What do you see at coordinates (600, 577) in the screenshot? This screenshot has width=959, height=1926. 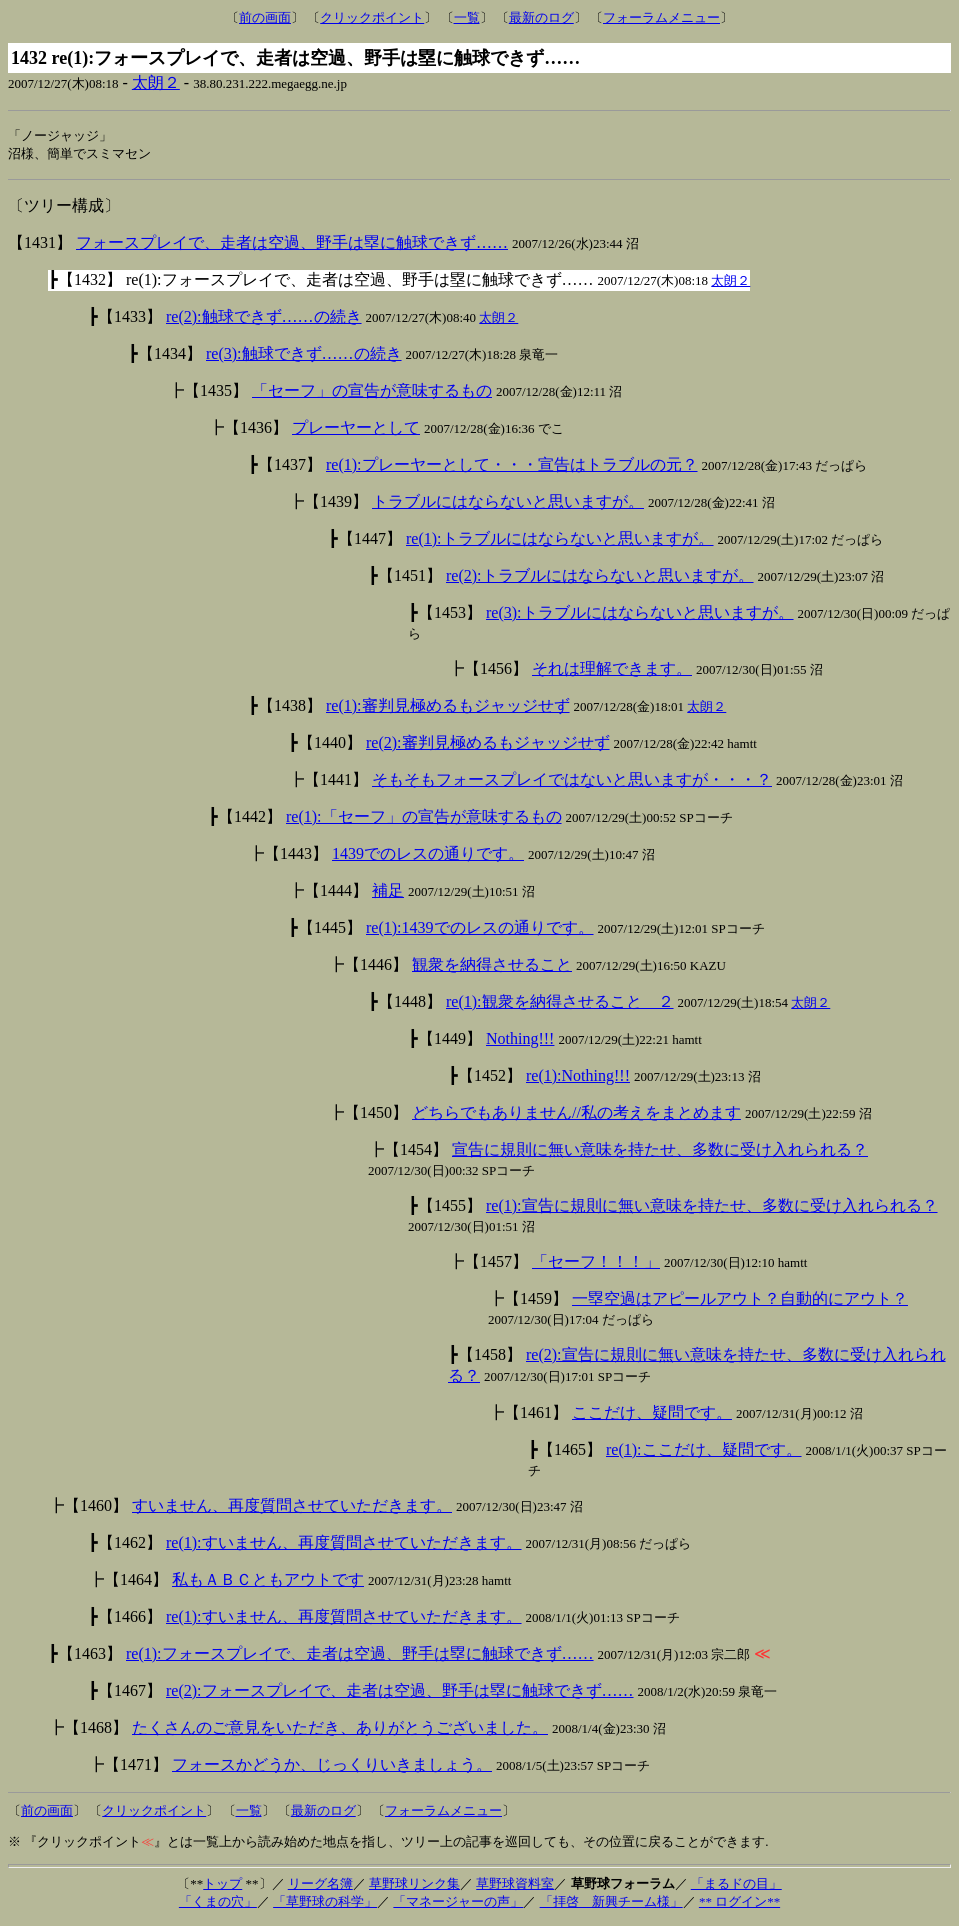 I see `re(2):トラブルにはならないと思いますが。` at bounding box center [600, 577].